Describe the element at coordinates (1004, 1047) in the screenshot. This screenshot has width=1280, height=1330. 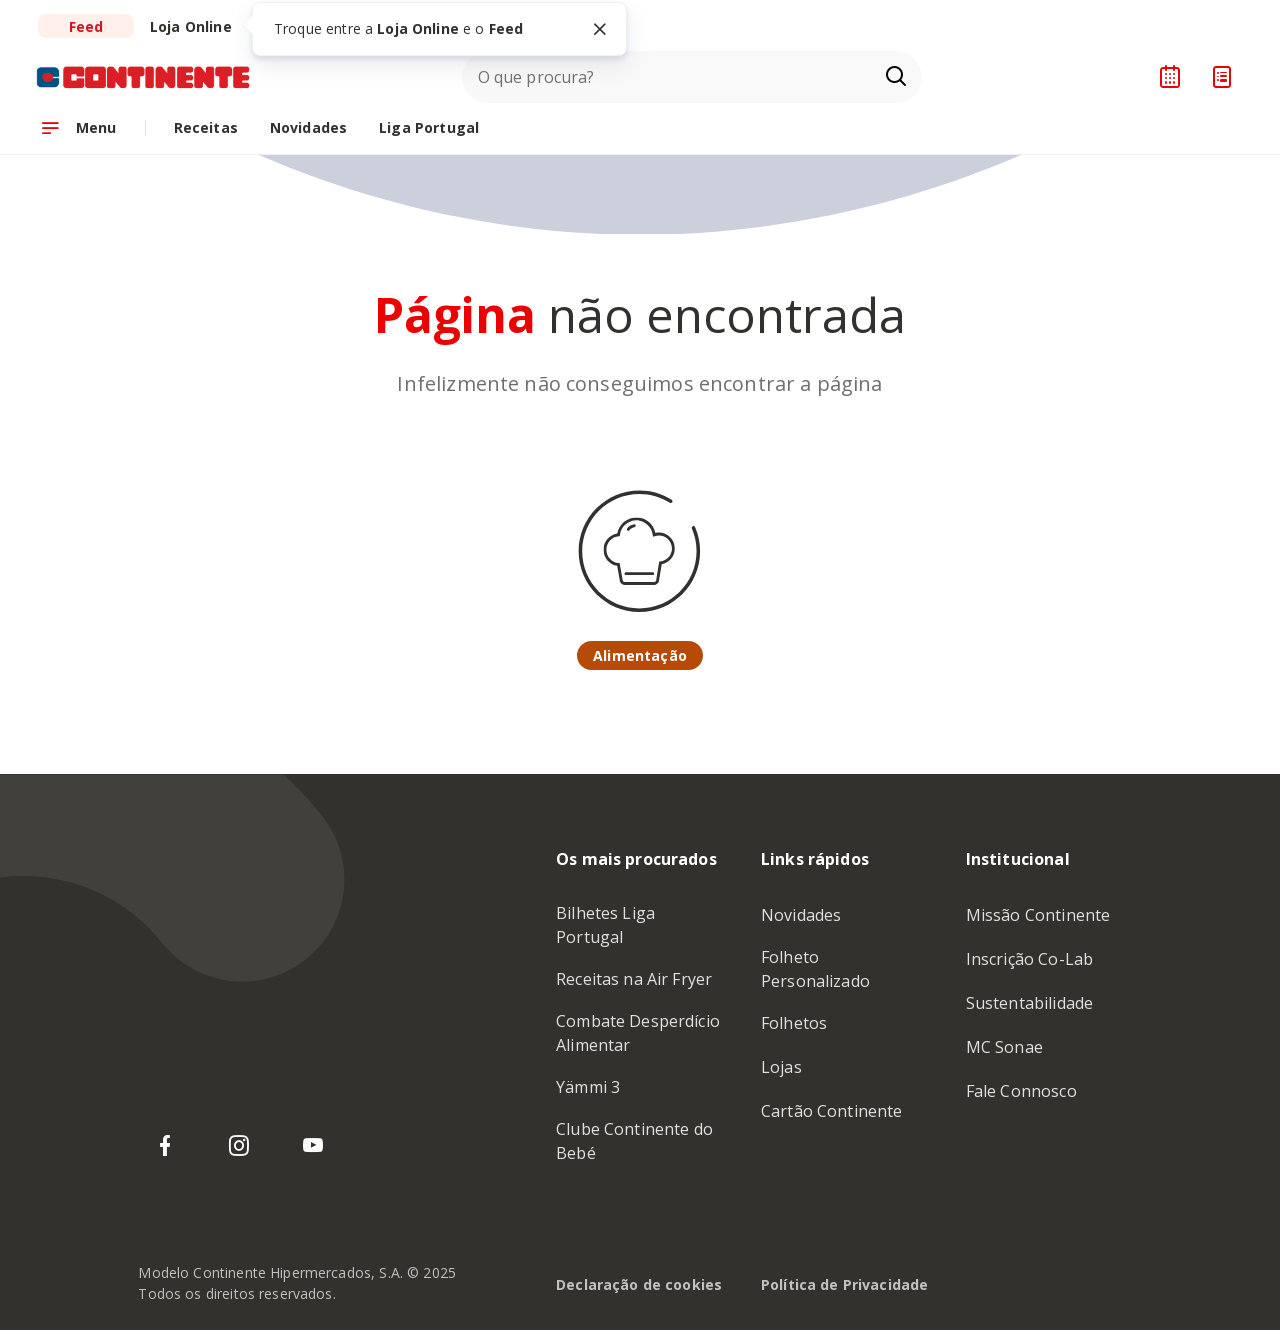
I see `MC Sonae` at that location.